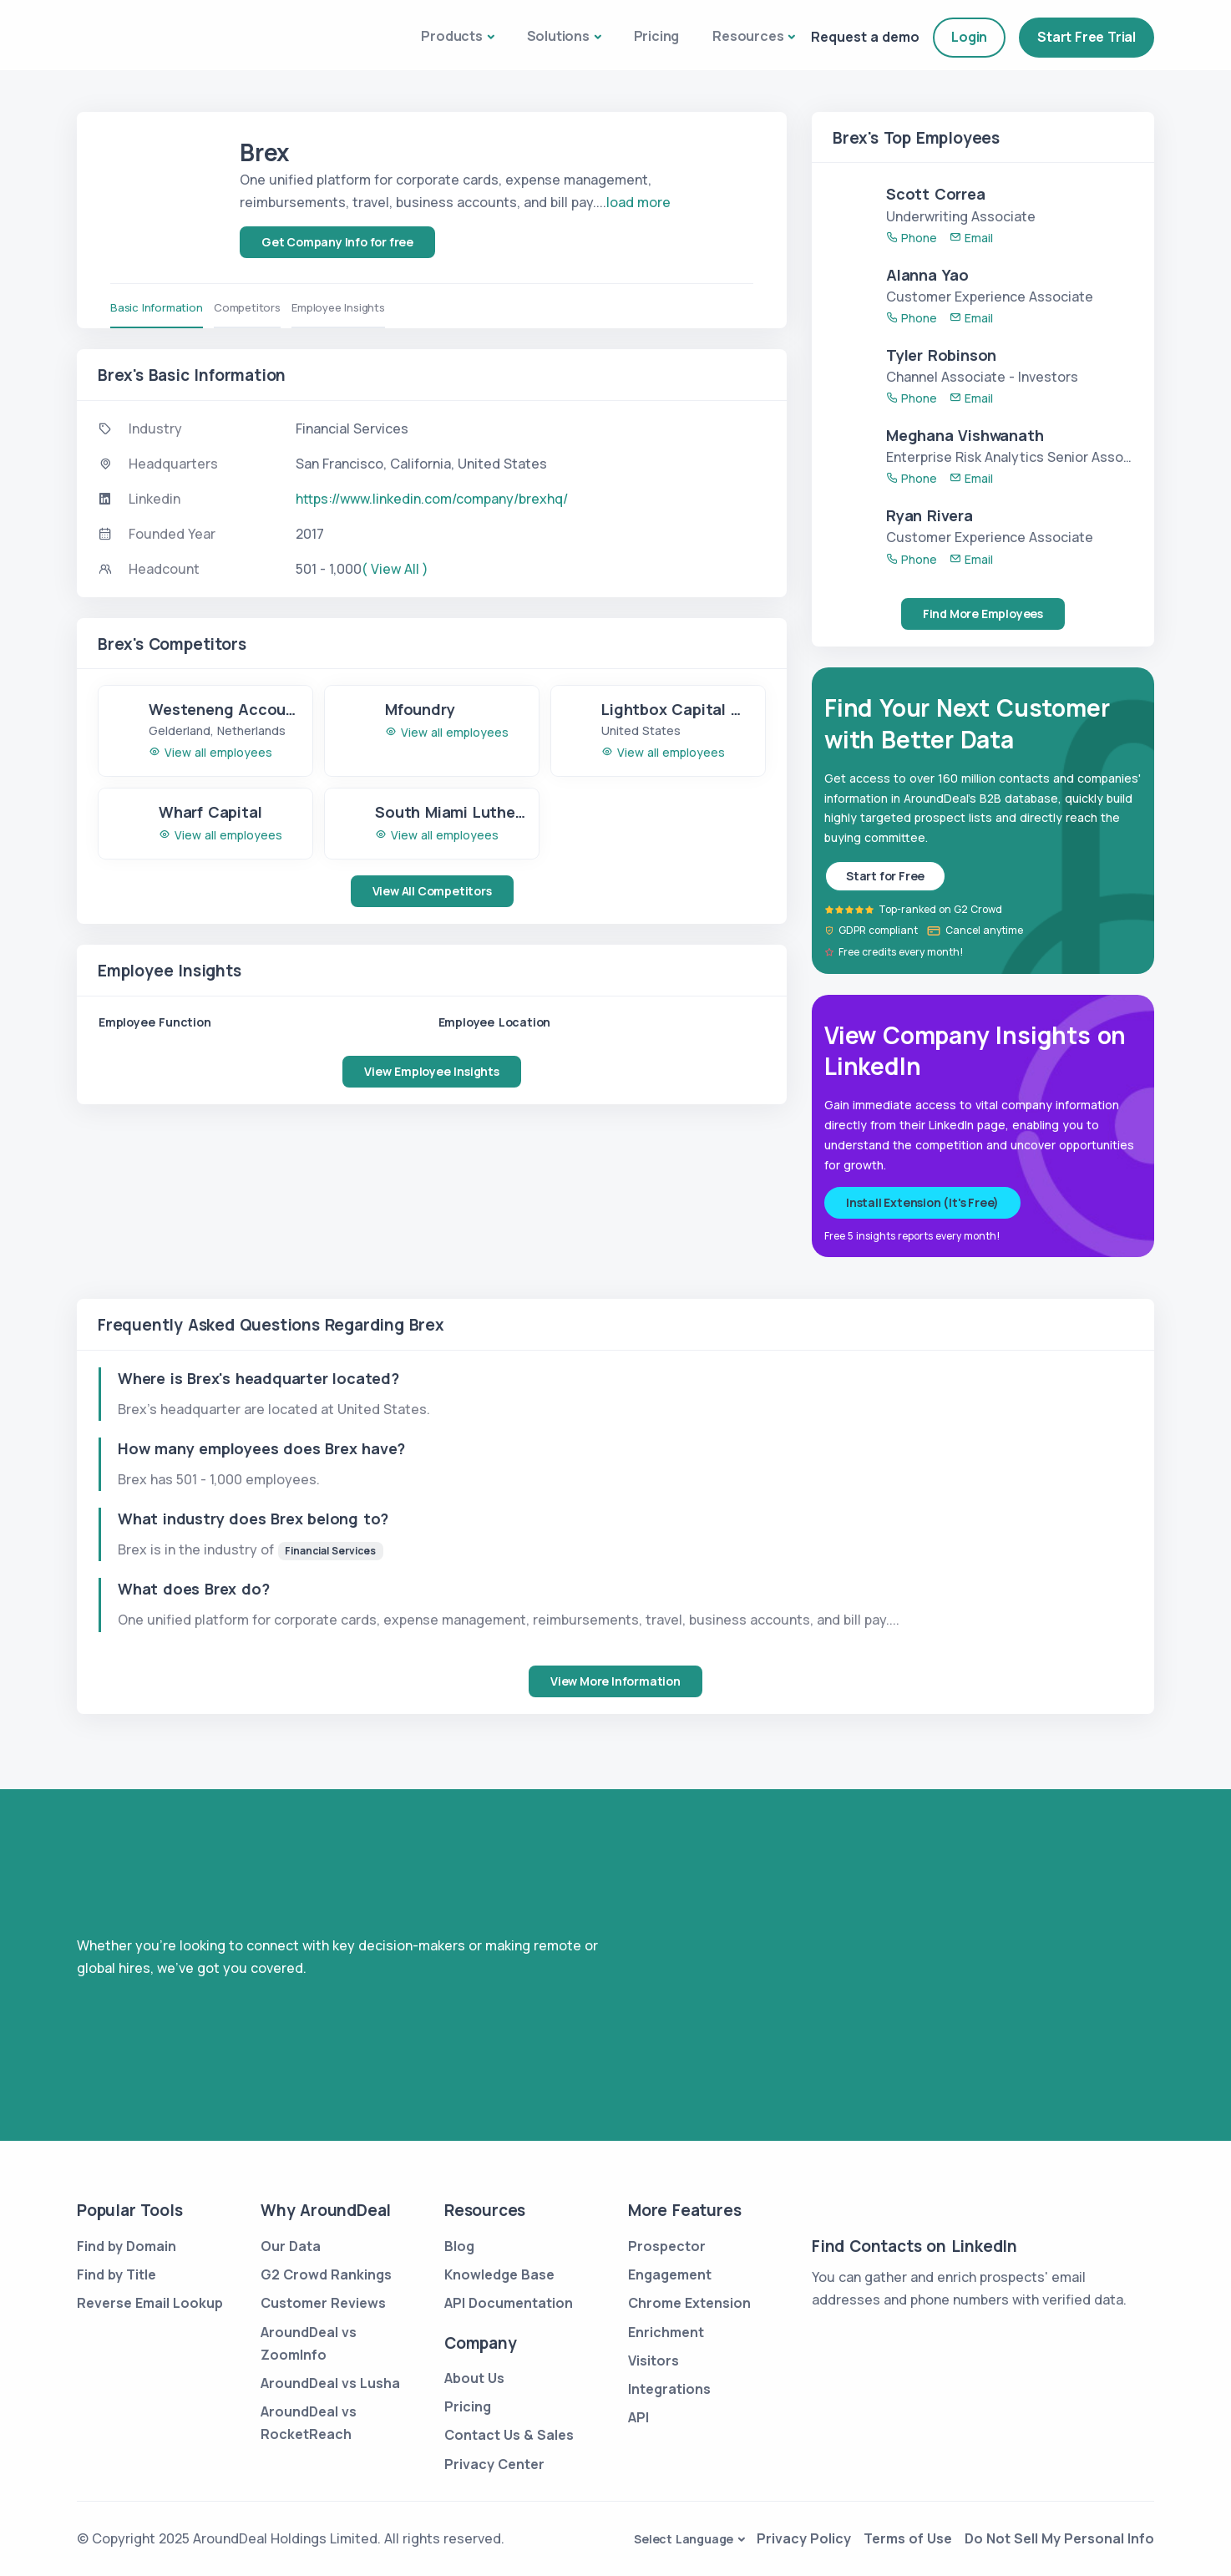  I want to click on Reverse Email Lookup, so click(150, 2303).